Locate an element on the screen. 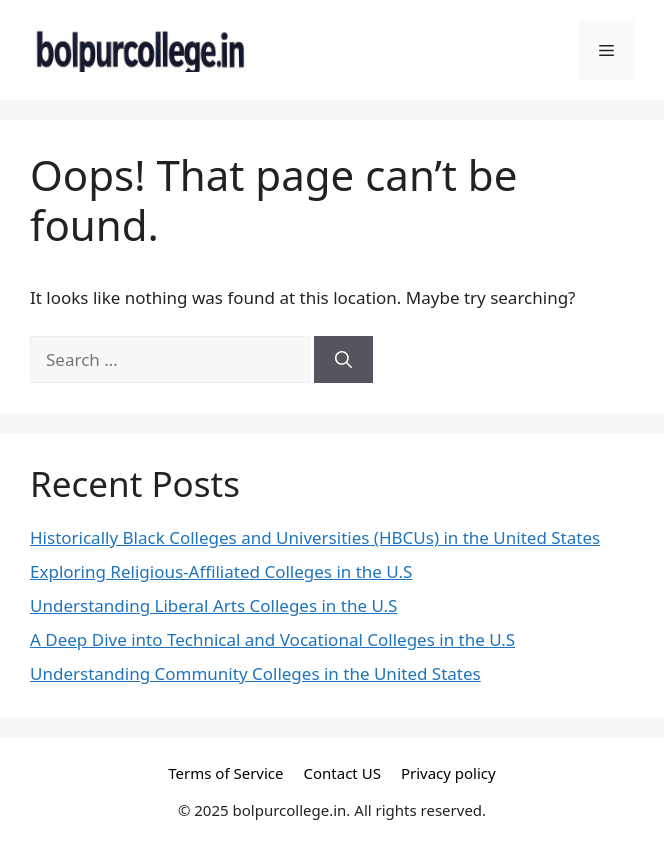 This screenshot has height=842, width=664. Understanding Liberal Arts Colleges in the U.S is located at coordinates (213, 605).